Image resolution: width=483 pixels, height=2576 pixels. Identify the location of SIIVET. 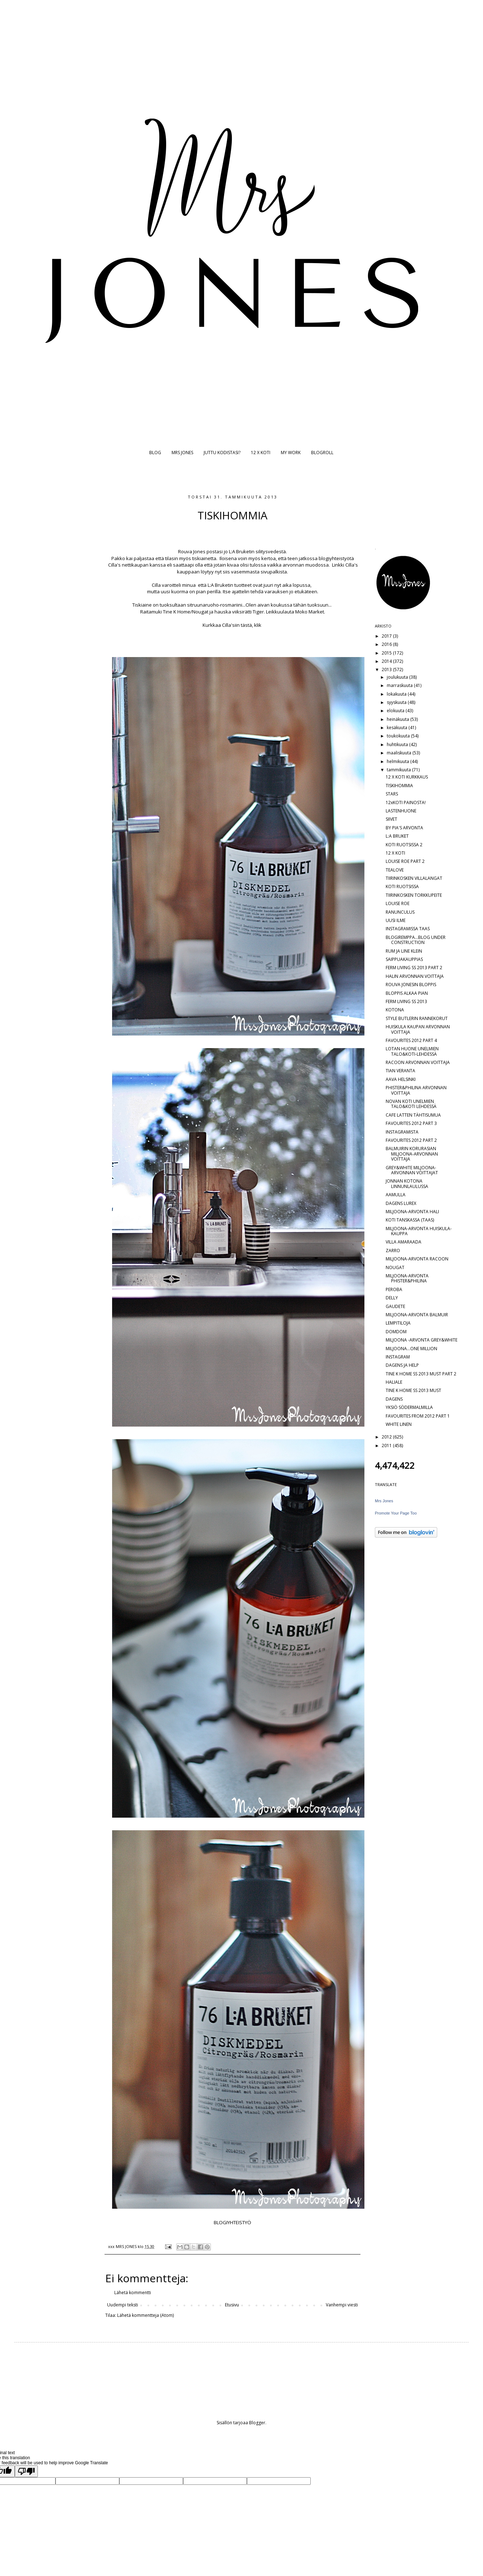
(391, 819).